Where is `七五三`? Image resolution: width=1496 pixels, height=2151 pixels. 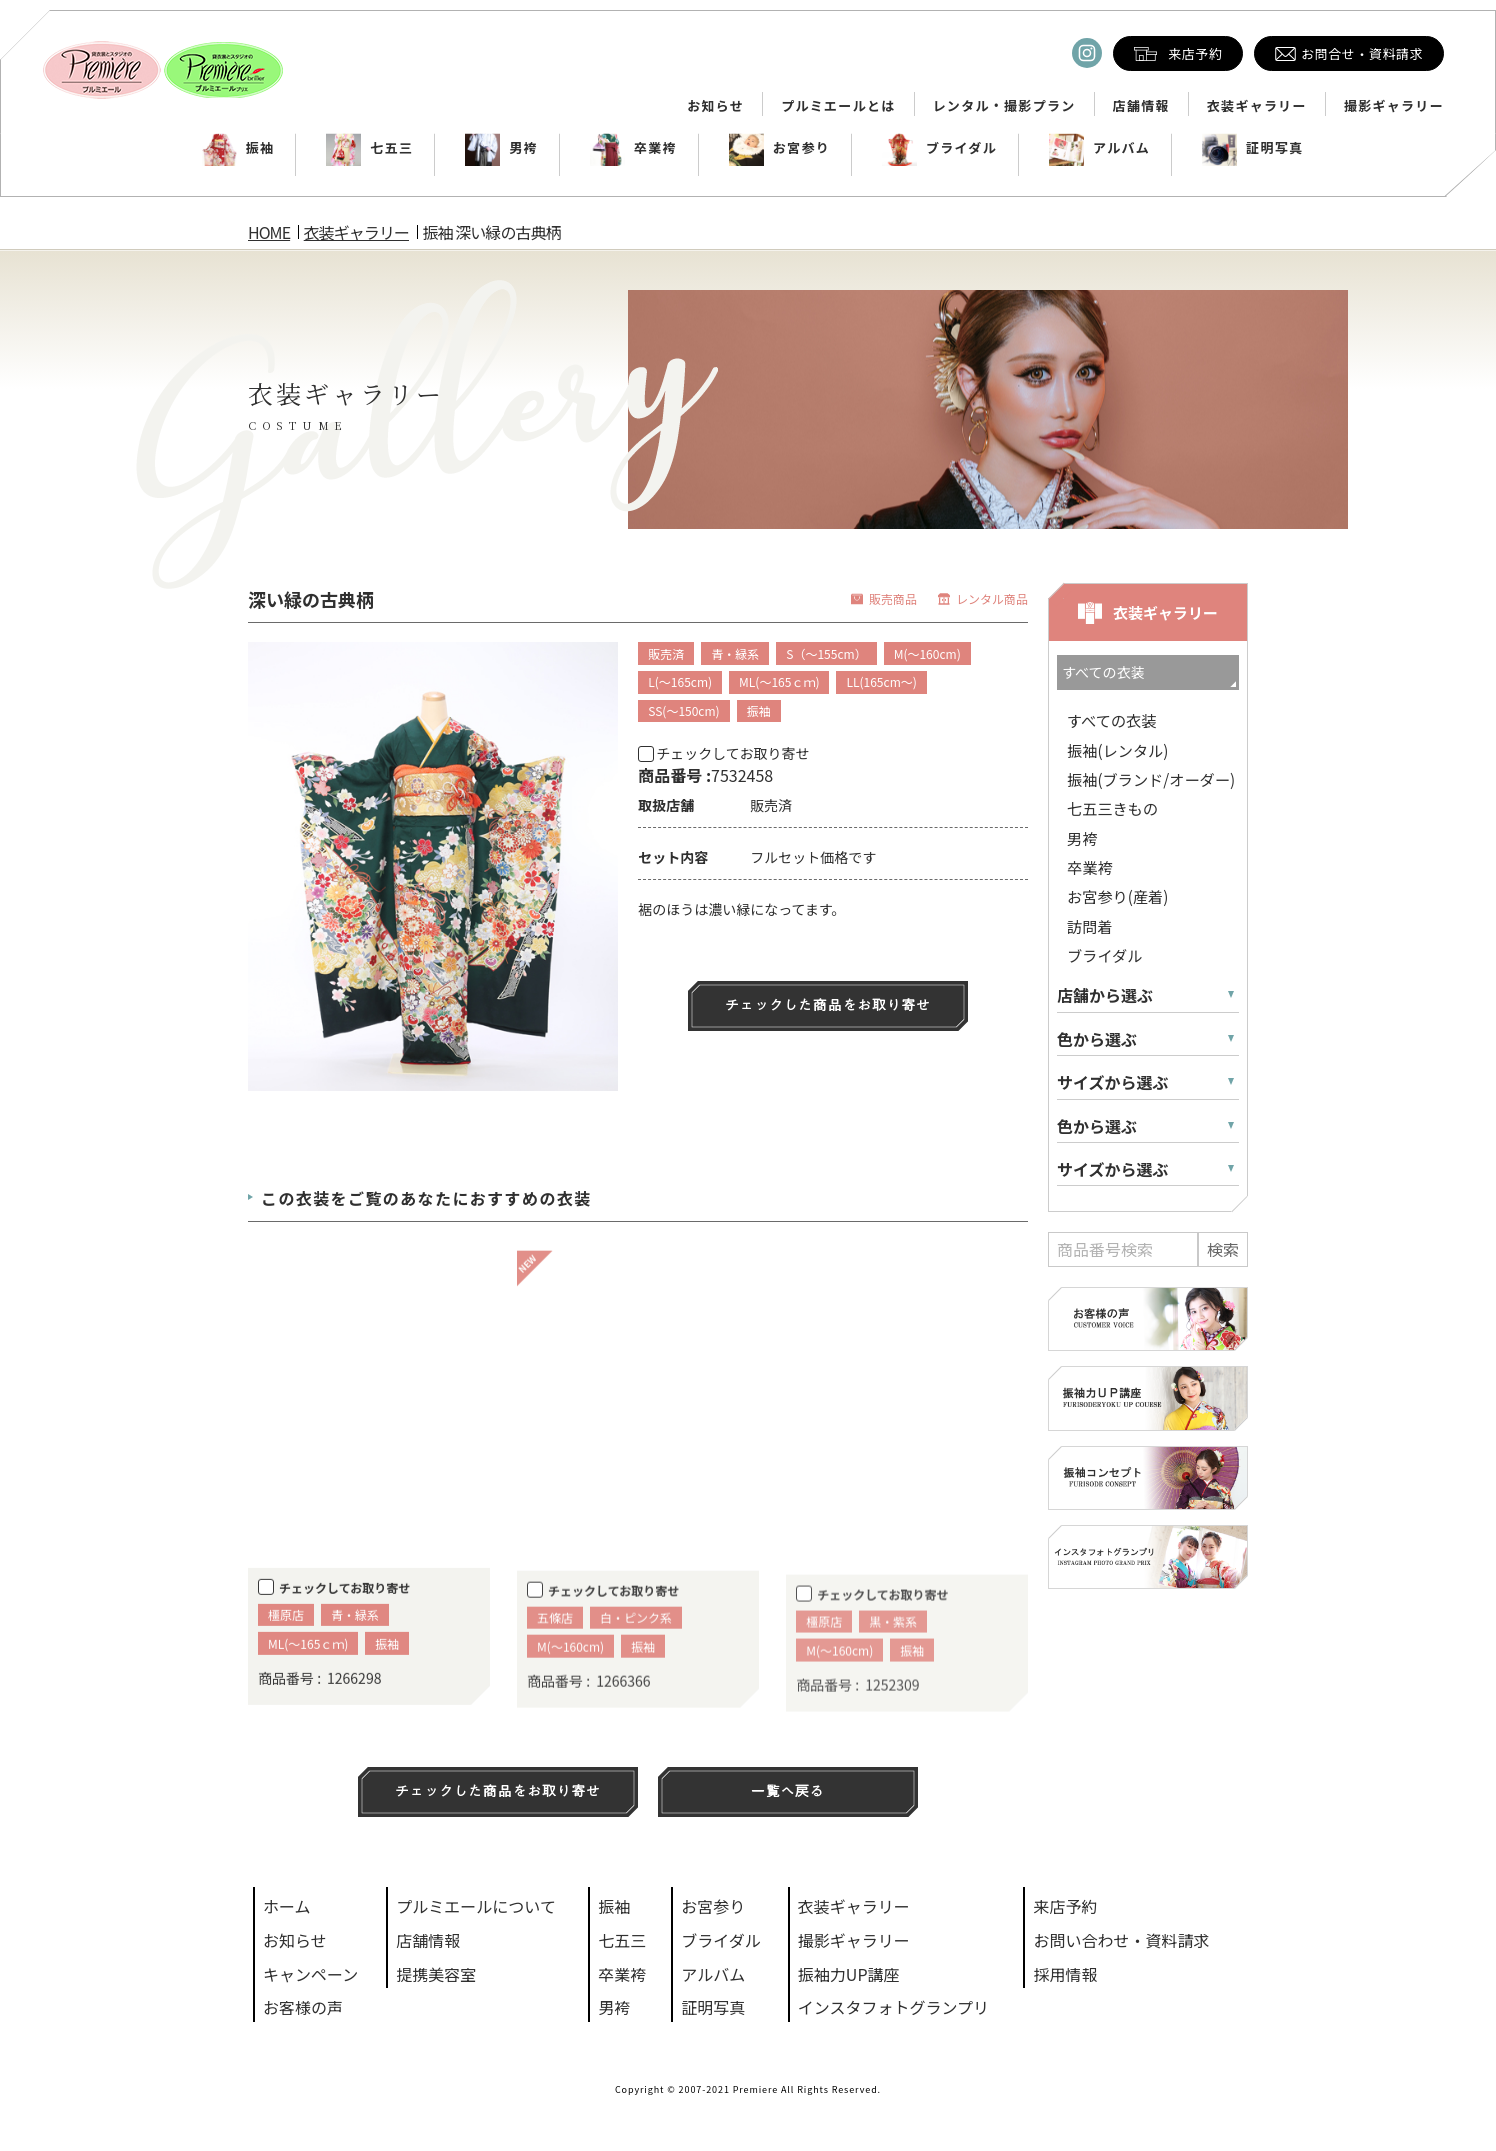 七五三 is located at coordinates (369, 148).